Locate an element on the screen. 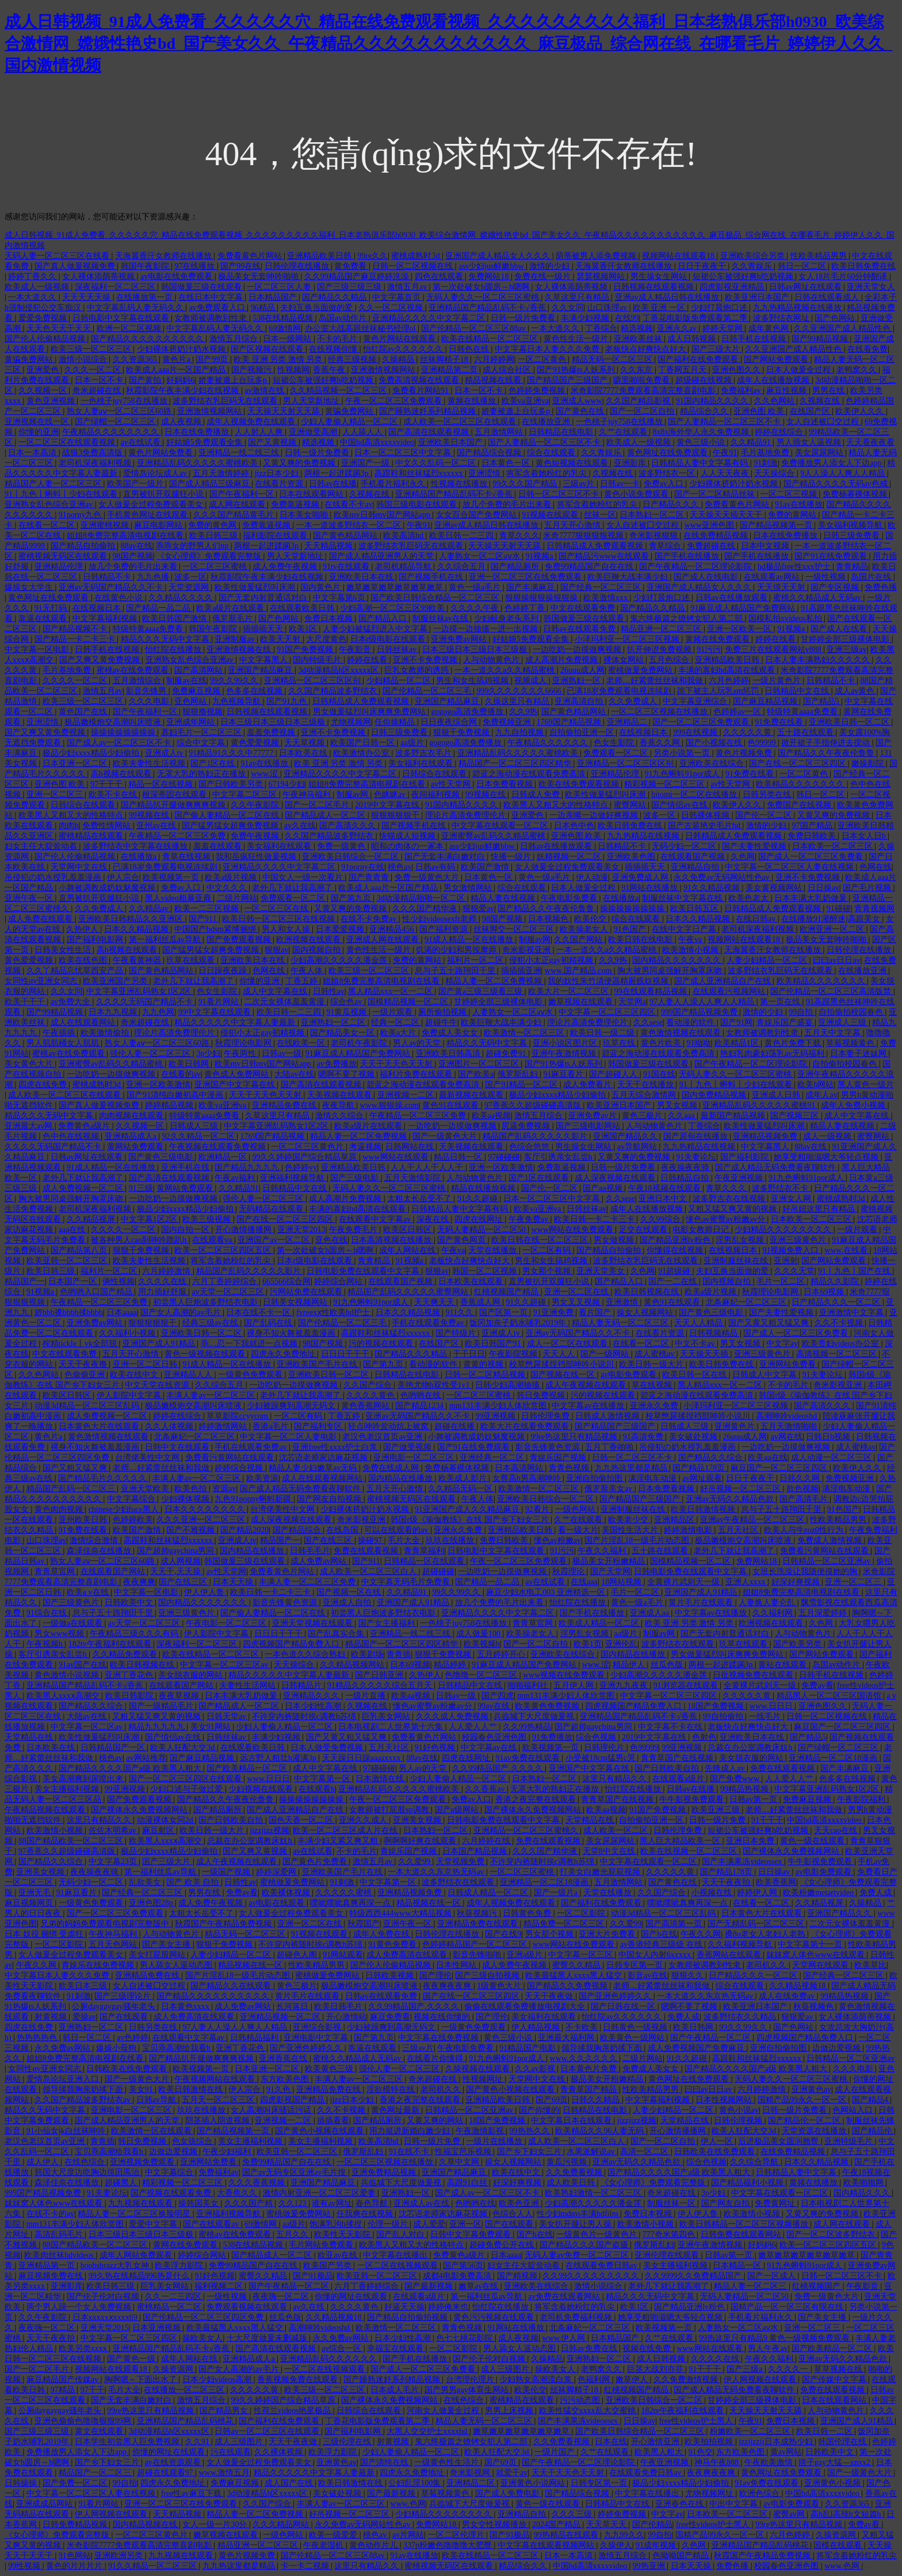  日本女人日b is located at coordinates (865, 836).